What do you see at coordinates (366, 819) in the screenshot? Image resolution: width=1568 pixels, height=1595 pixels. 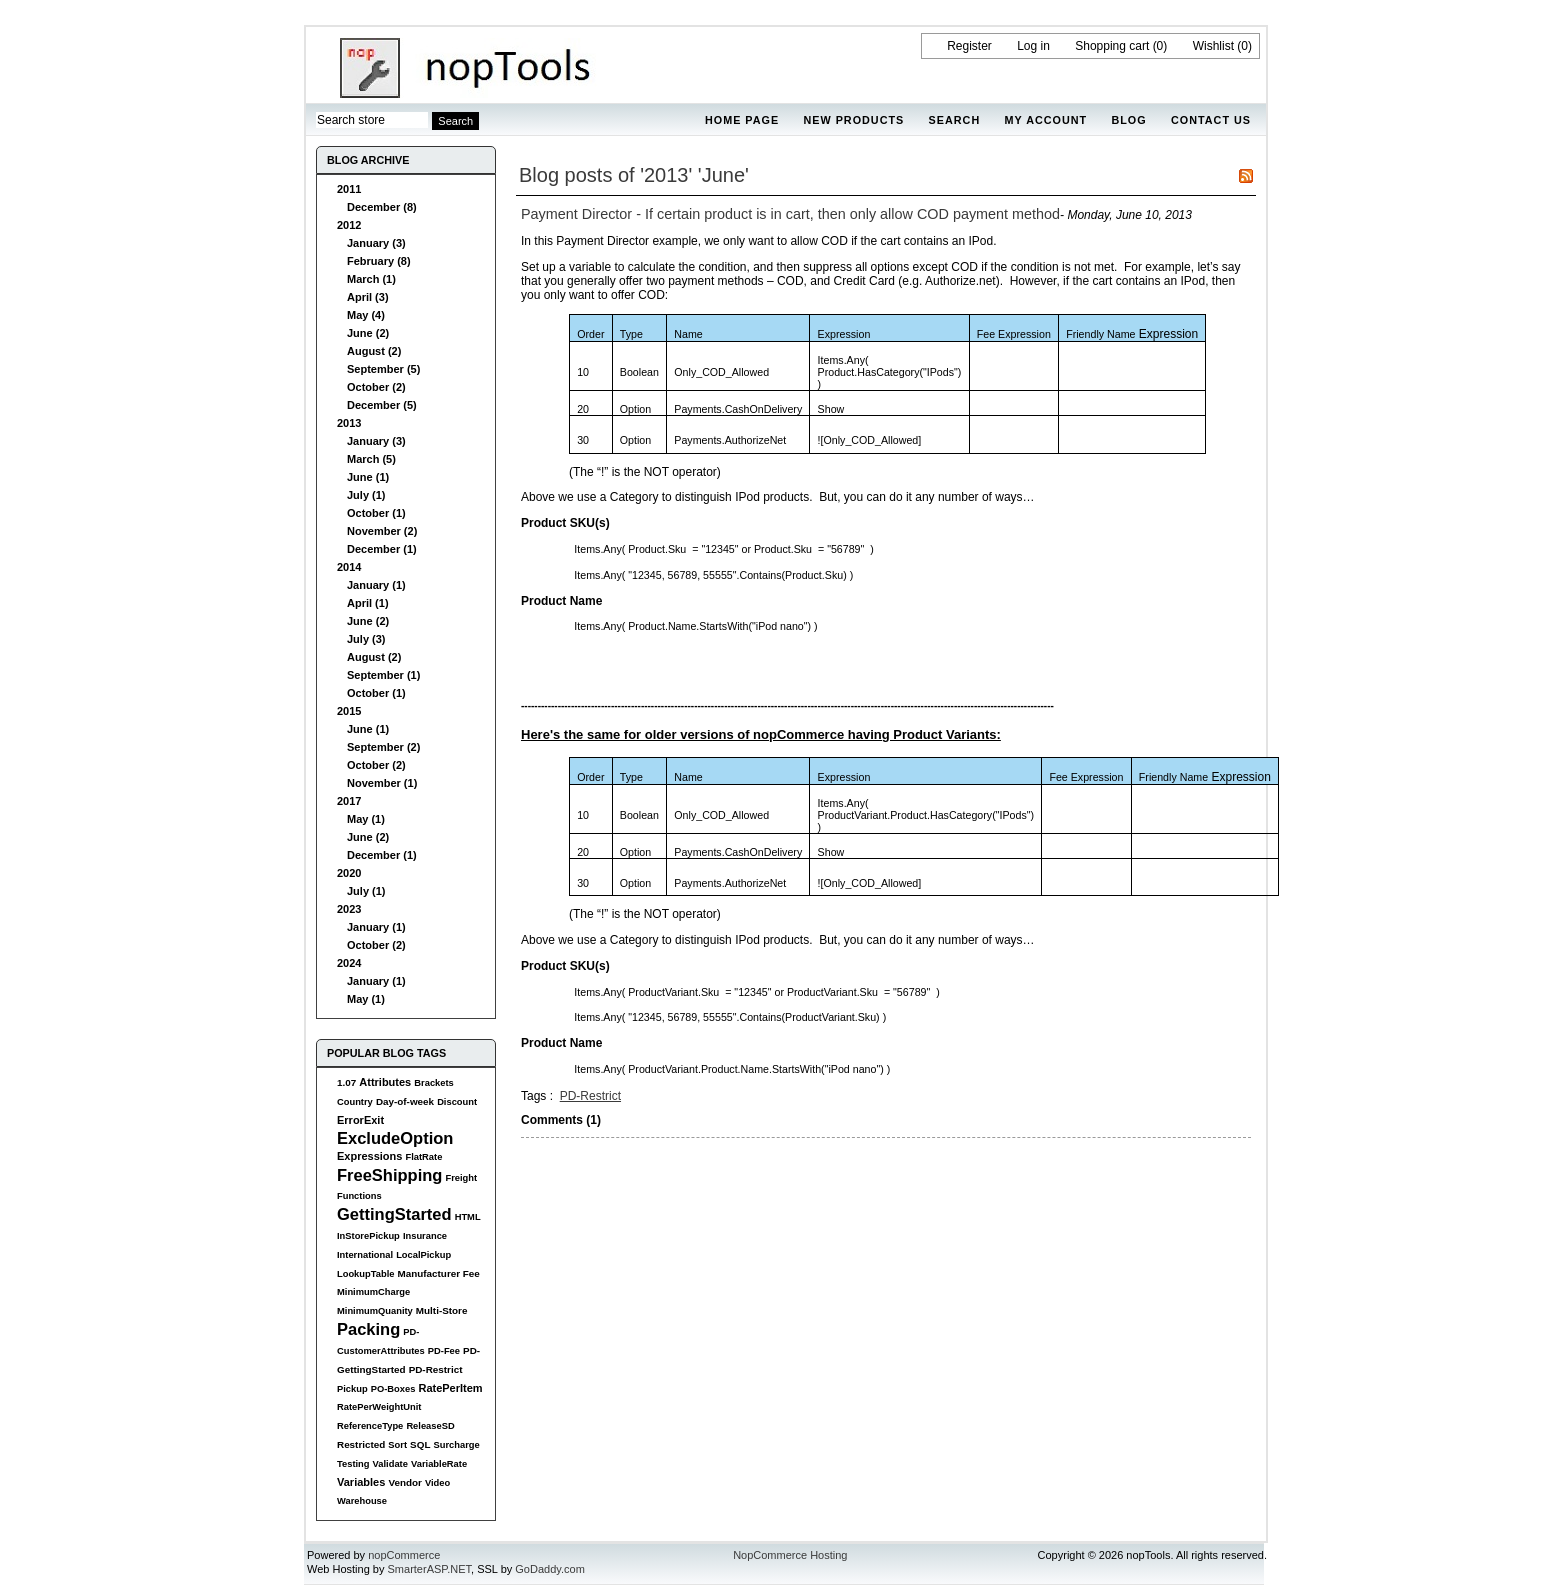 I see `May (1)` at bounding box center [366, 819].